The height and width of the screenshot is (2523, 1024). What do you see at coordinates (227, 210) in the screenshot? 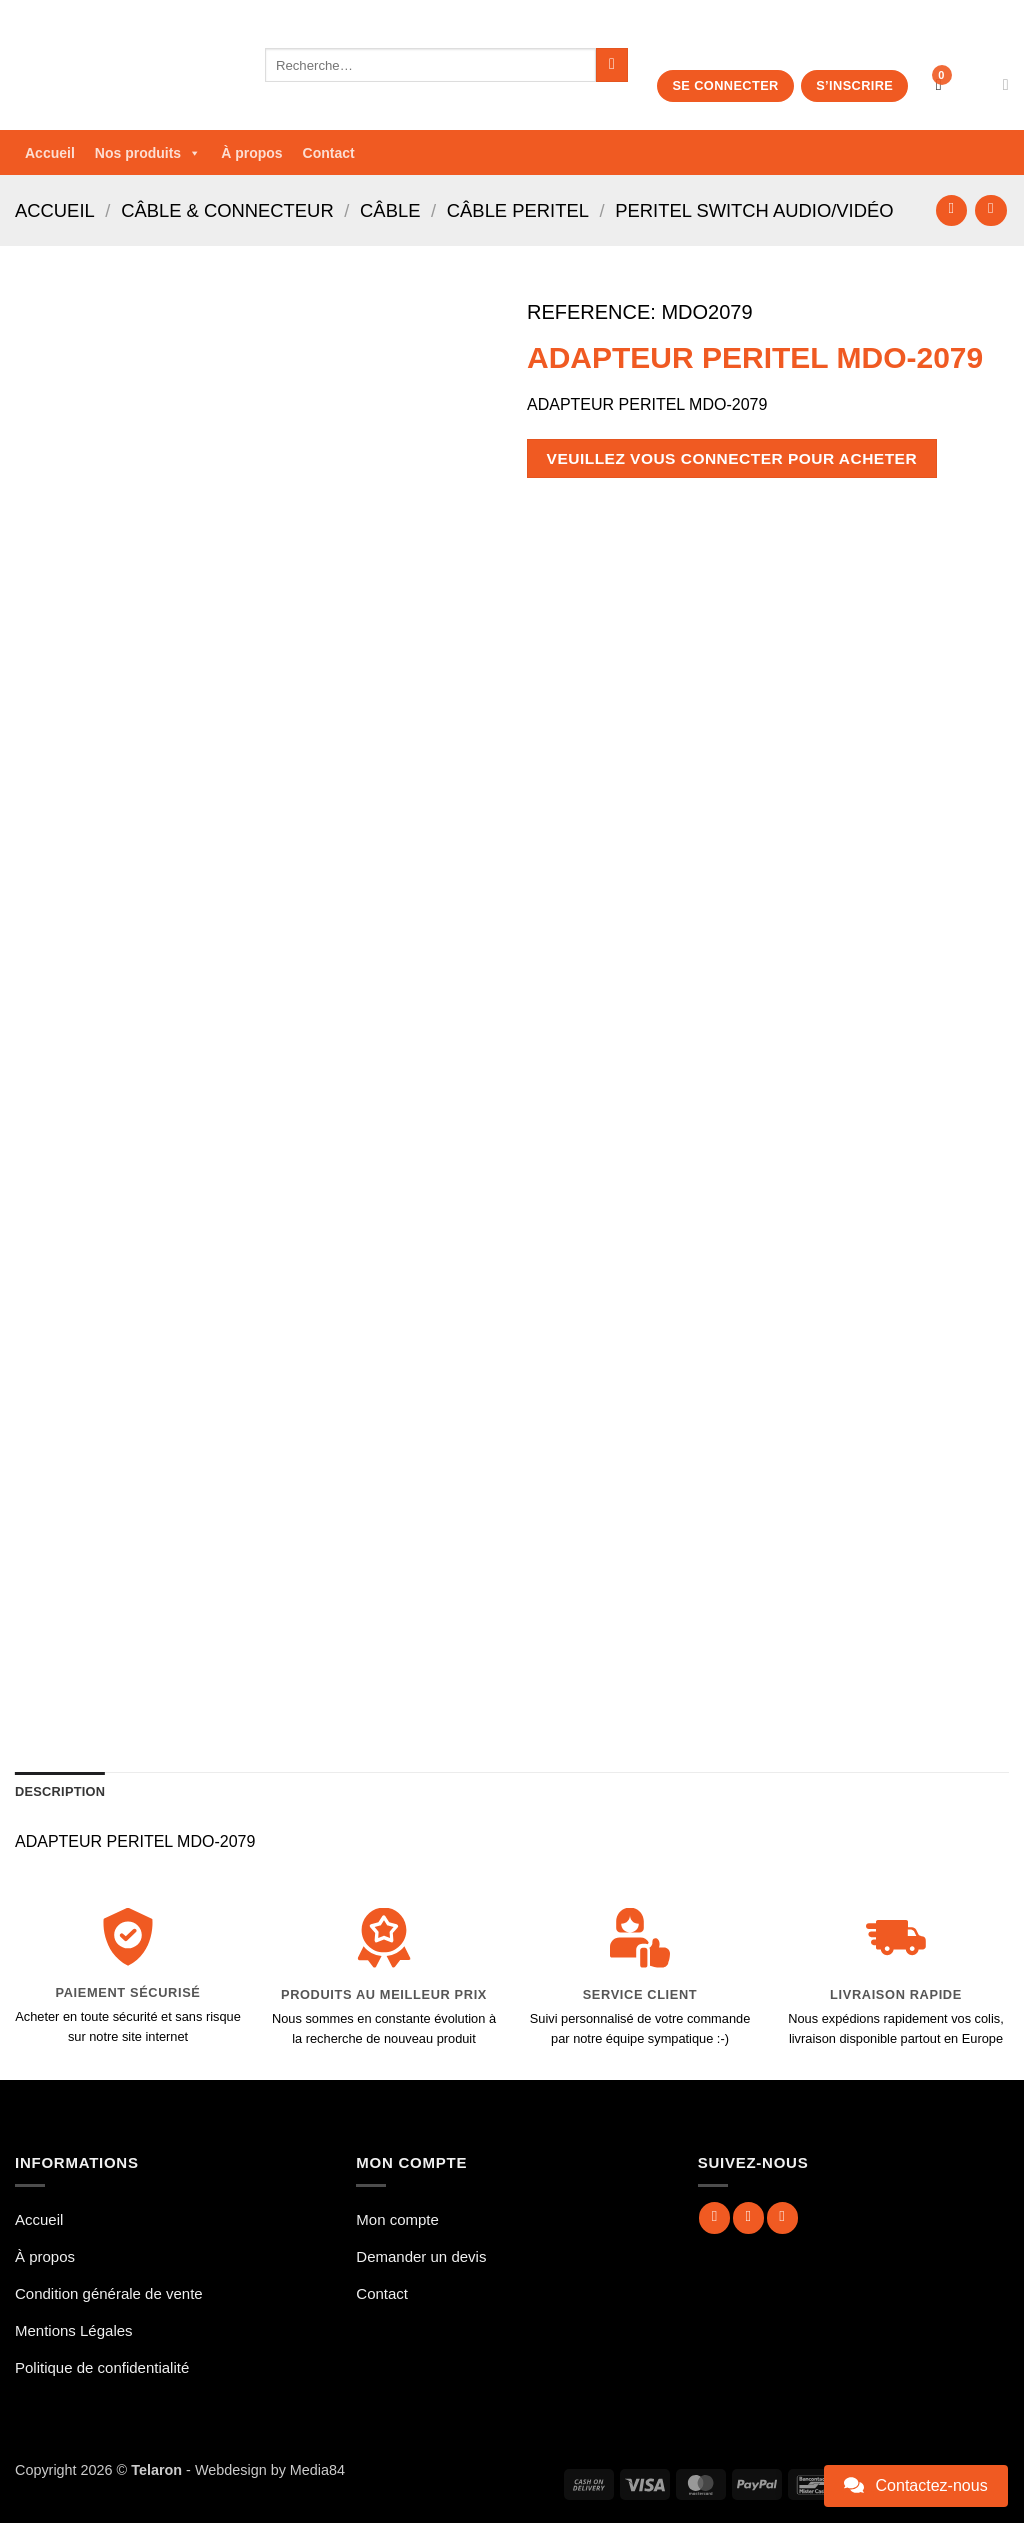
I see `Câble & Connecteur` at bounding box center [227, 210].